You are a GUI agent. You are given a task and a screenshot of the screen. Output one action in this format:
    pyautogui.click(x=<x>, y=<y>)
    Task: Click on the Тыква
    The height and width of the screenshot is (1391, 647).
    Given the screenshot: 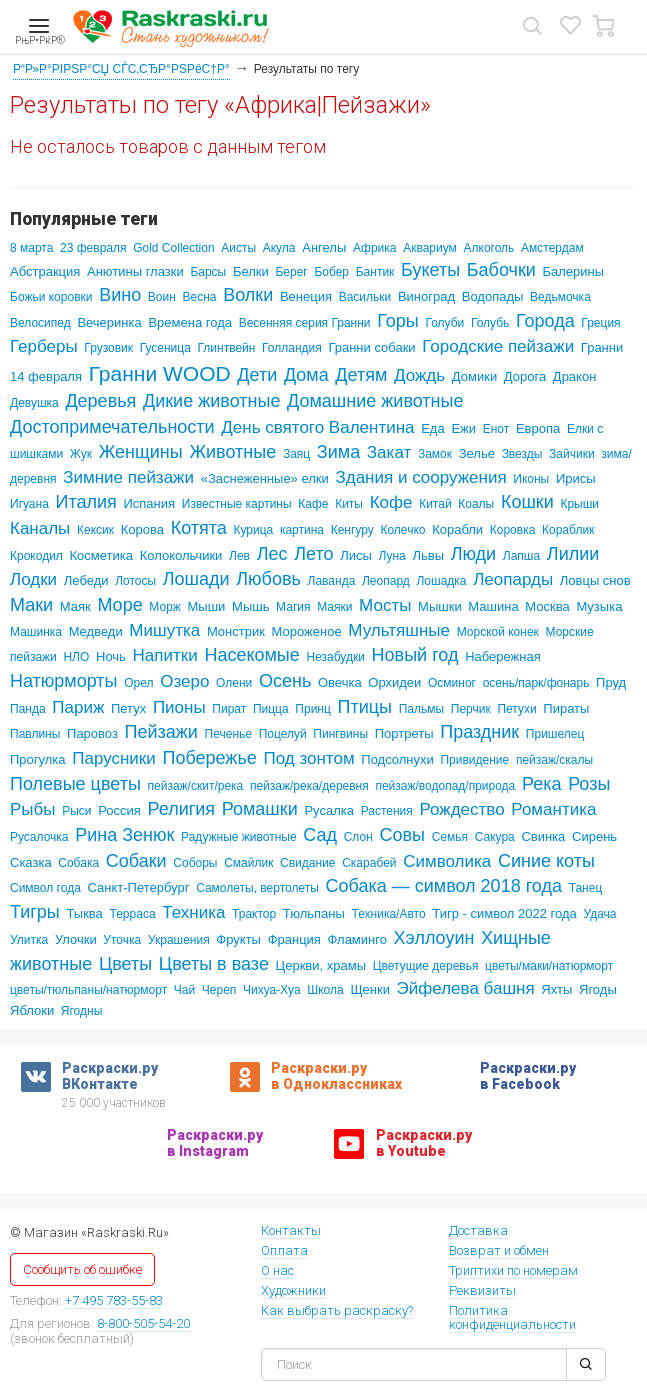 What is the action you would take?
    pyautogui.click(x=84, y=913)
    